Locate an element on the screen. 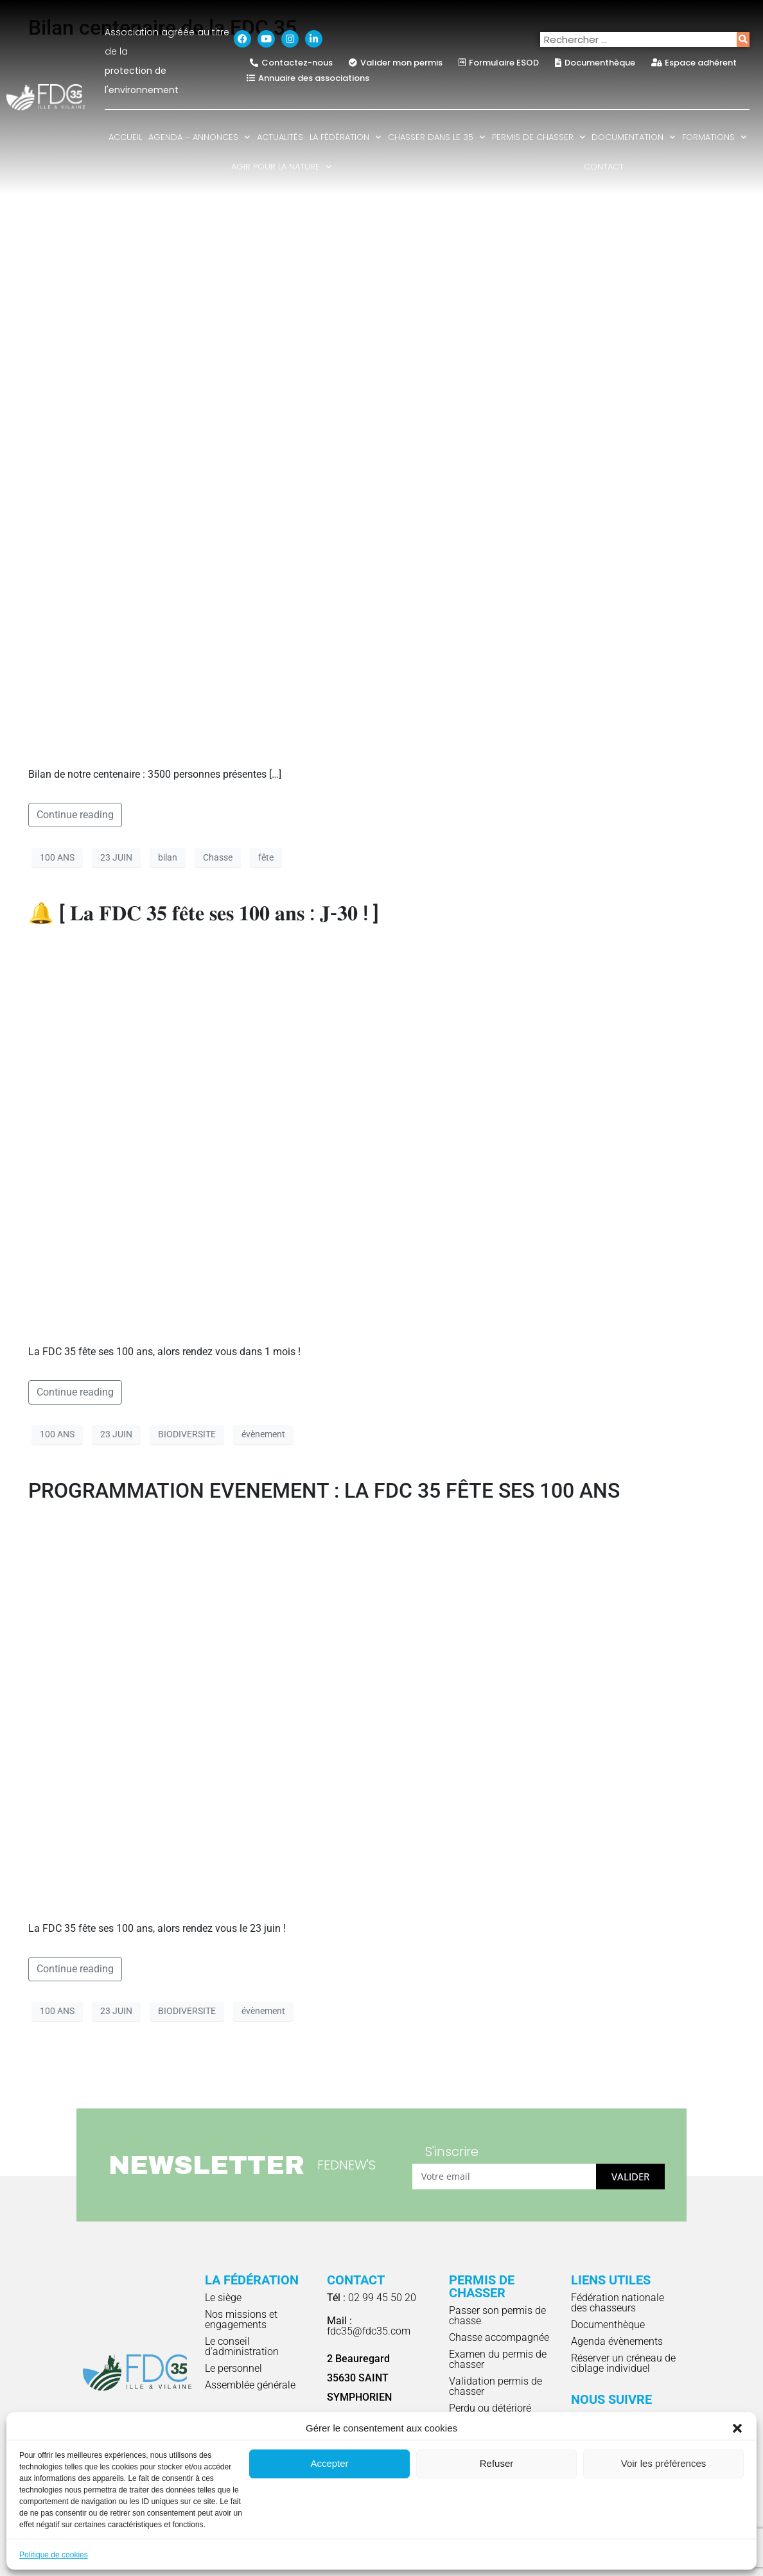 This screenshot has height=2576, width=763. Permis de chasser is located at coordinates (538, 137).